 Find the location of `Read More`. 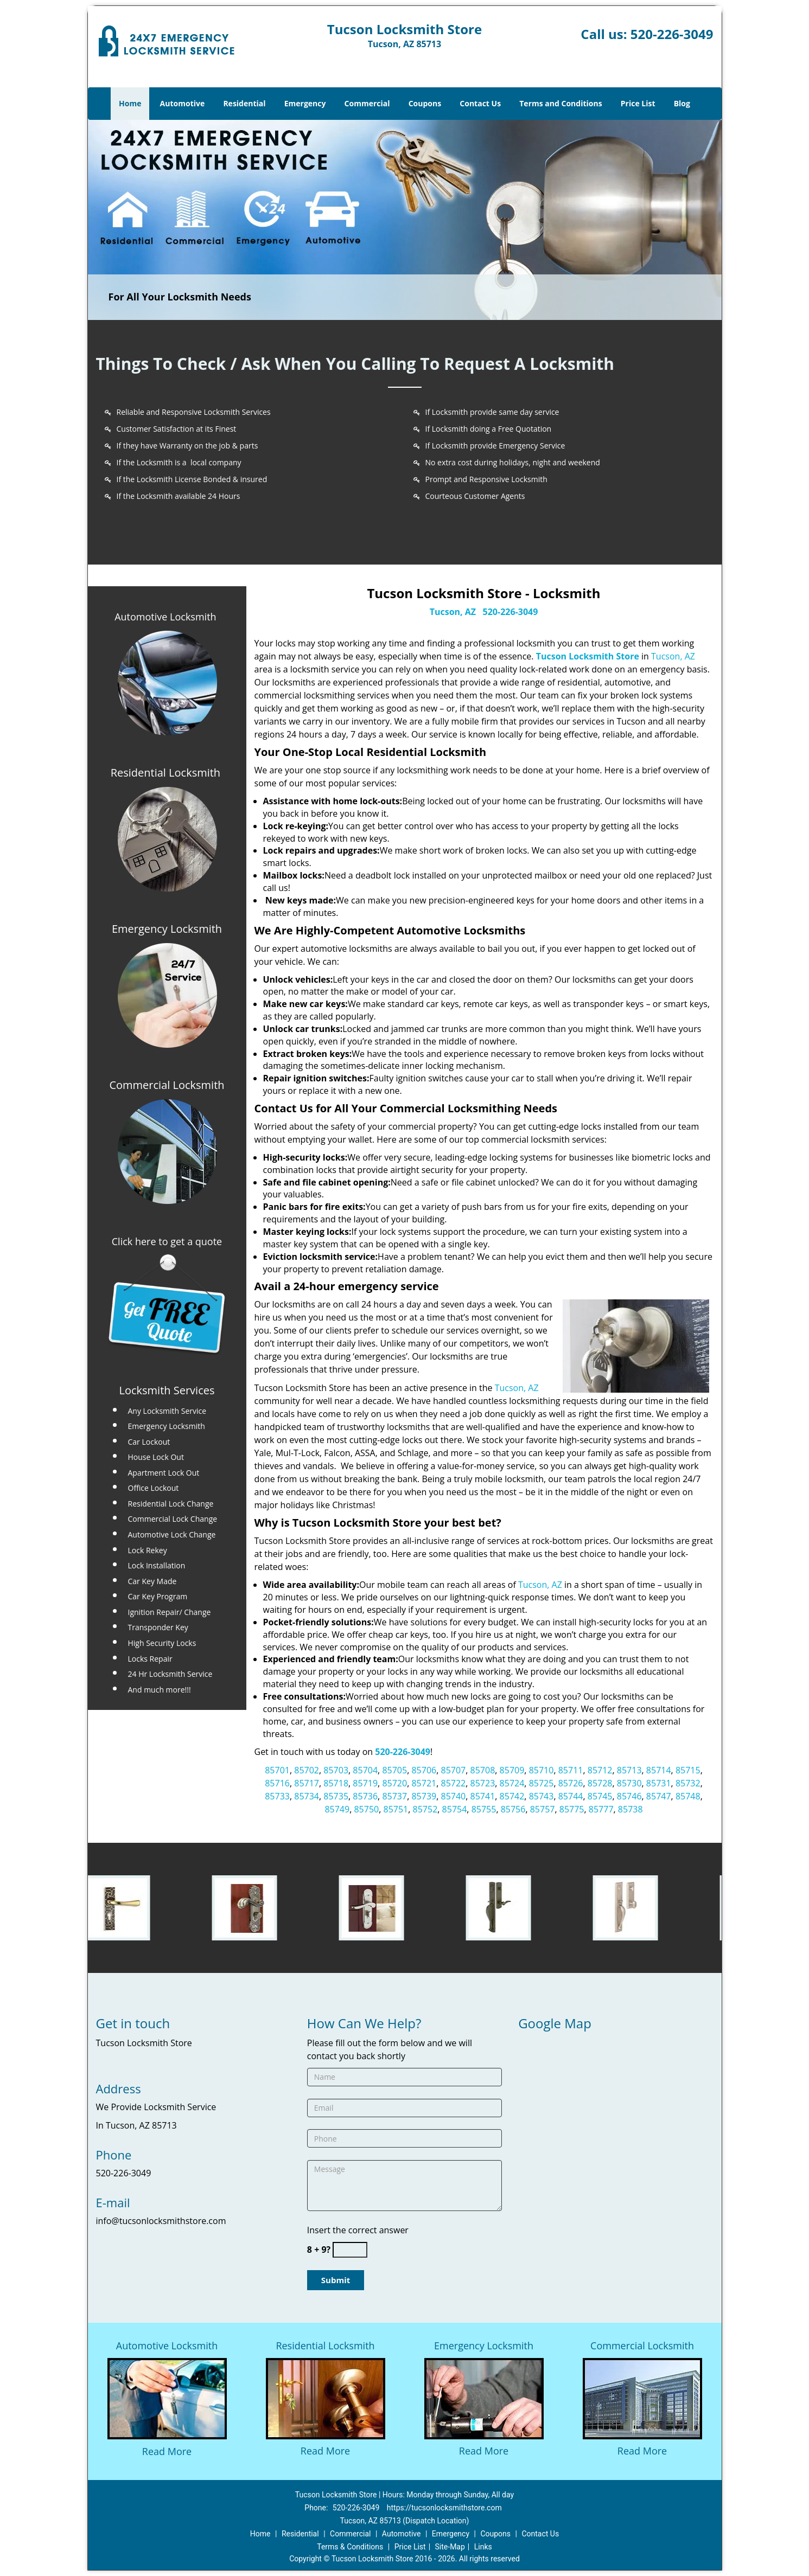

Read More is located at coordinates (167, 2451).